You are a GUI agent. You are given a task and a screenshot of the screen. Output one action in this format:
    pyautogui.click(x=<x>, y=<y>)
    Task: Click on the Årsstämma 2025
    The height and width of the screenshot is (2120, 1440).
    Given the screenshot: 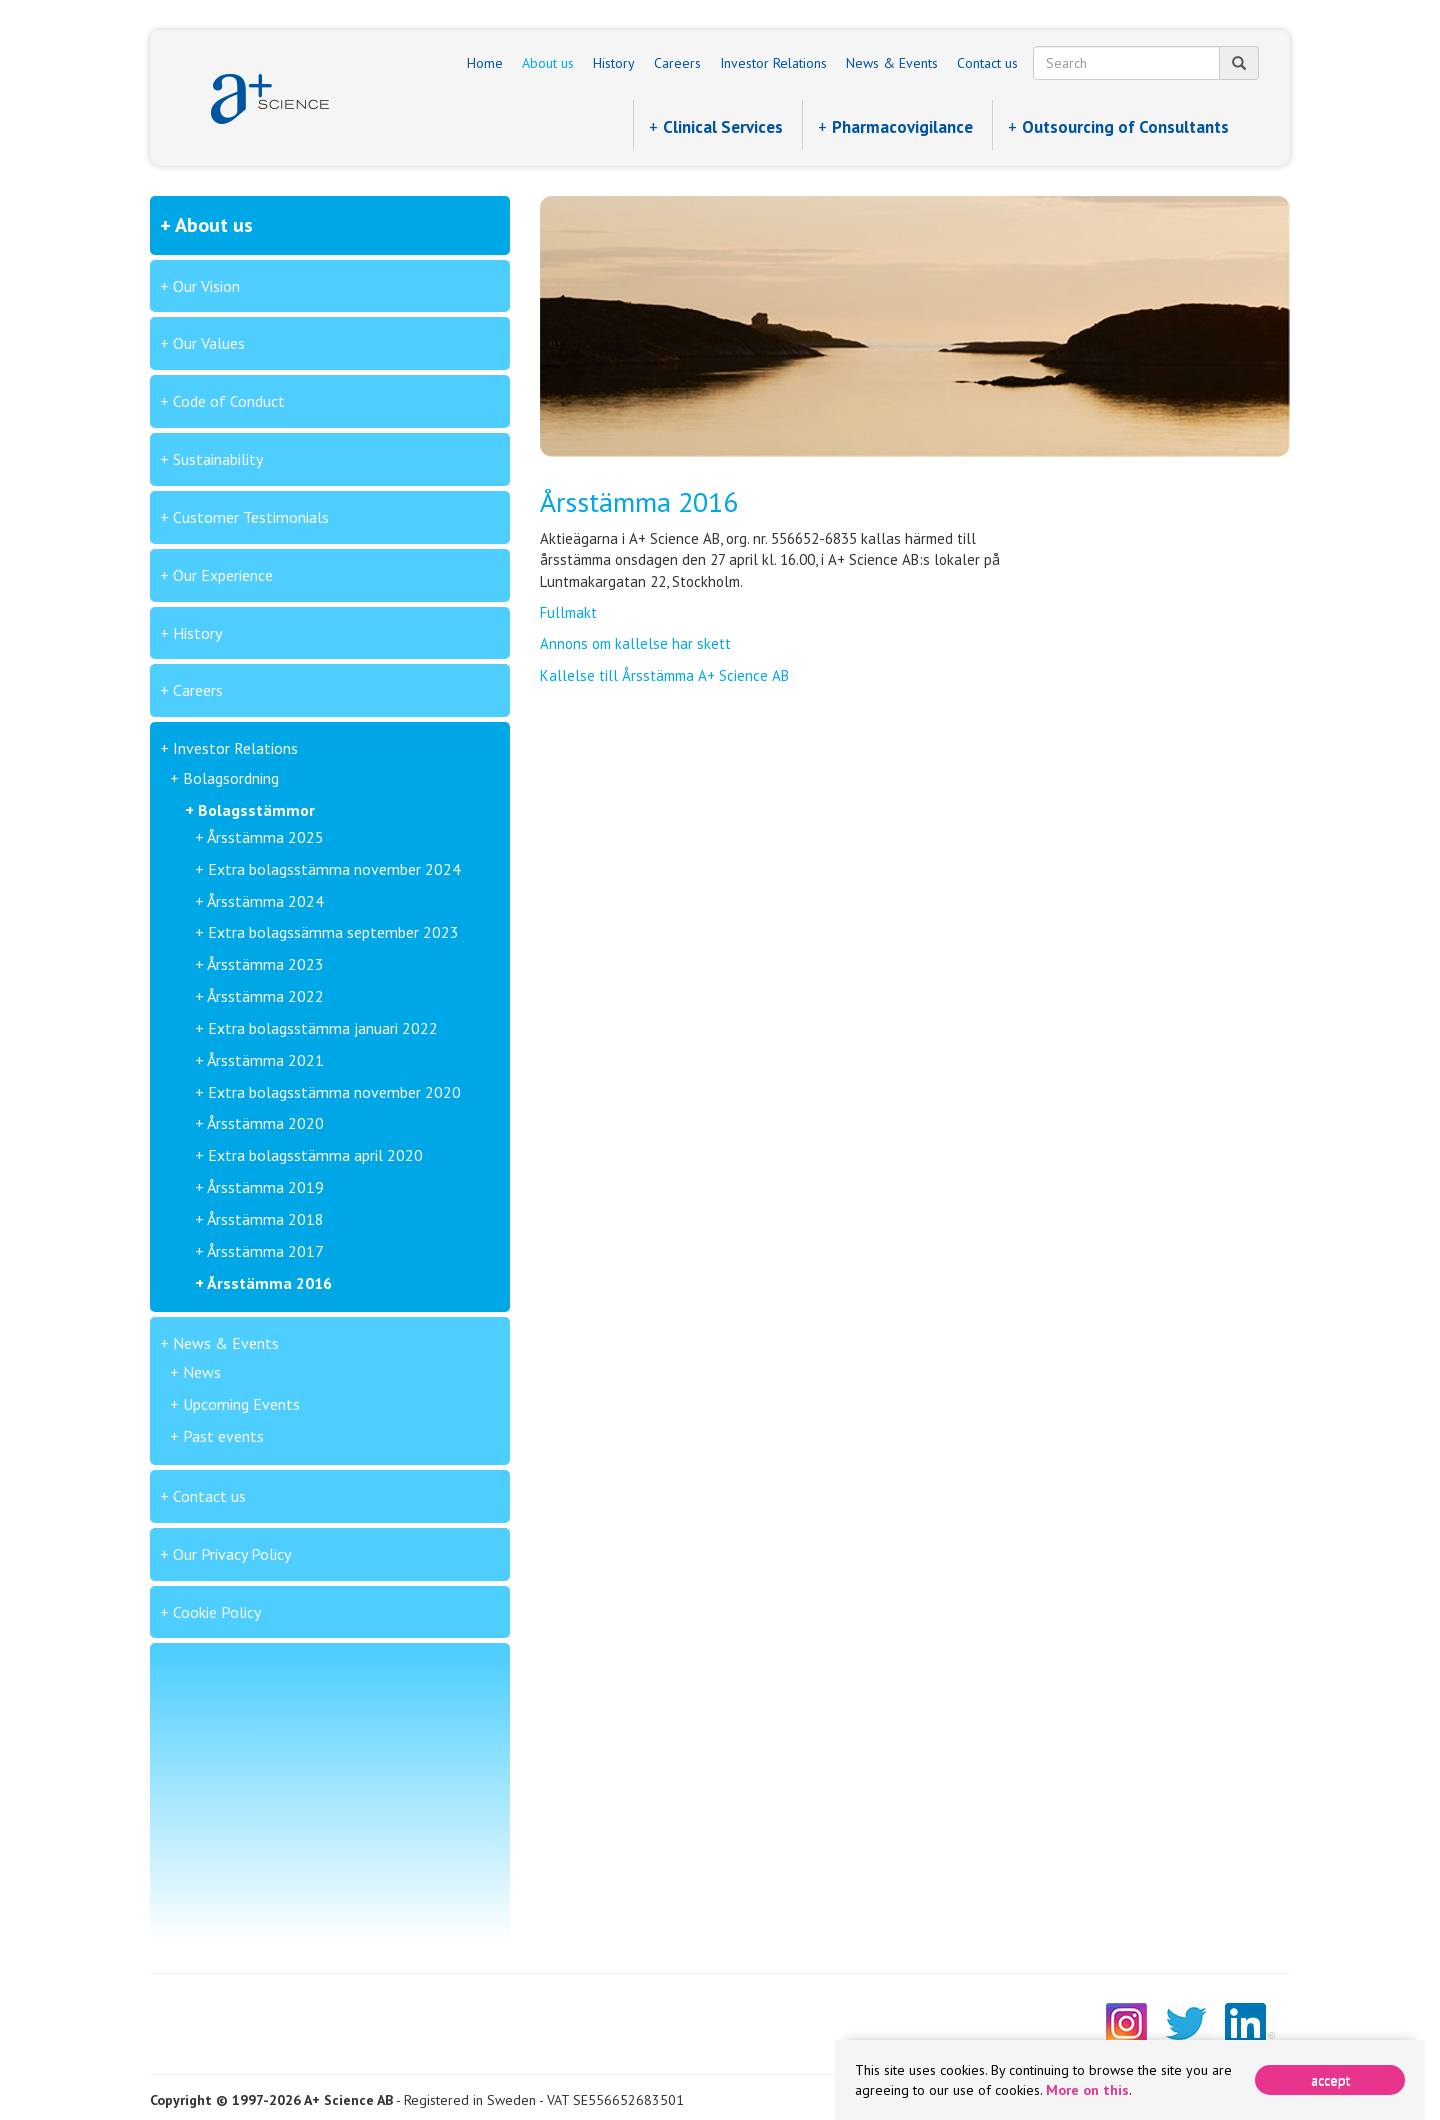 What is the action you would take?
    pyautogui.click(x=265, y=837)
    